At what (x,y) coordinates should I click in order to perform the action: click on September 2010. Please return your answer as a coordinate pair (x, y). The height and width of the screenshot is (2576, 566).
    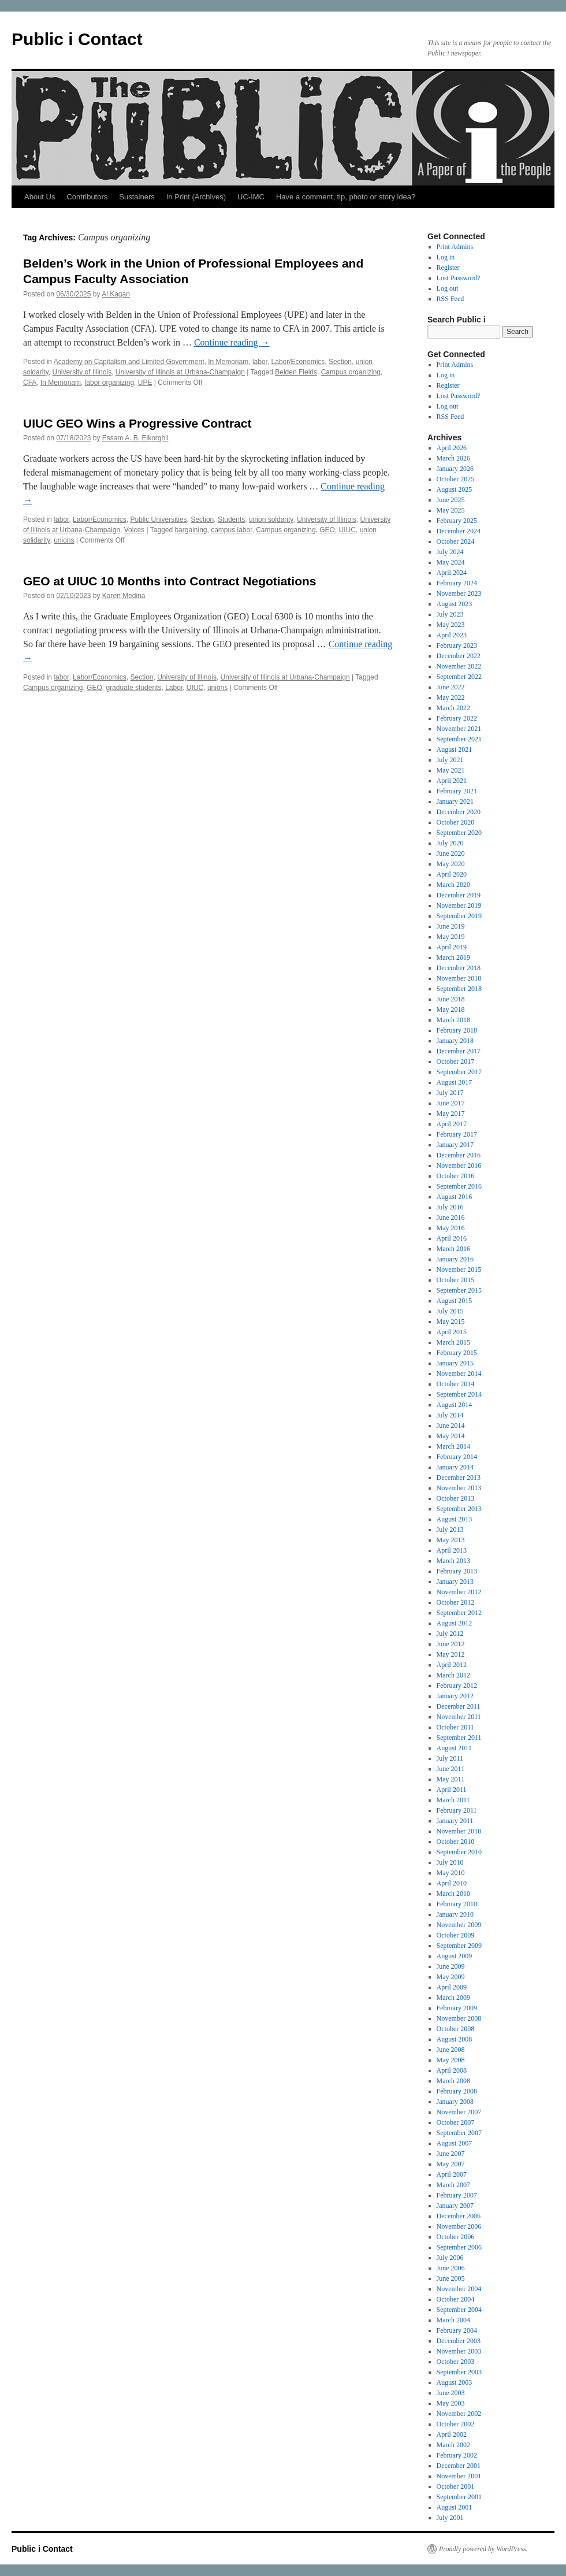
    Looking at the image, I should click on (459, 1852).